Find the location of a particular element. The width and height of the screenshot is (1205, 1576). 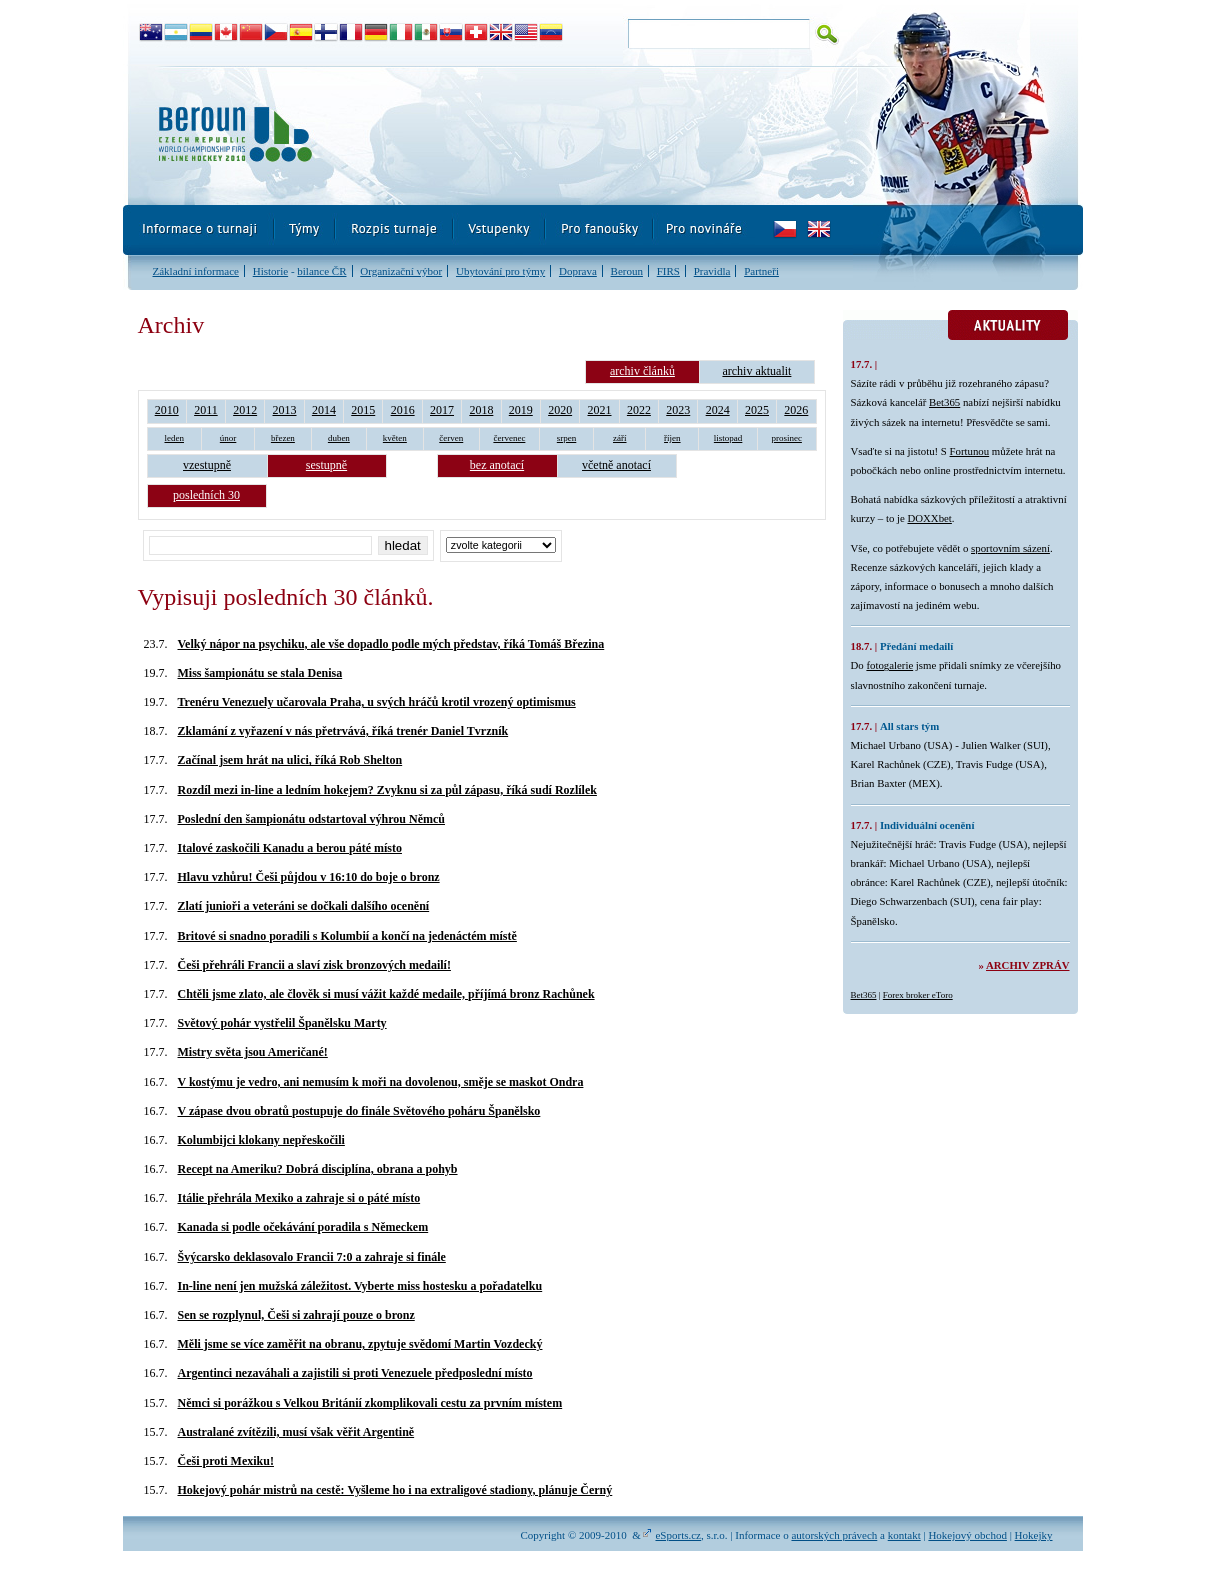

Bet365 is located at coordinates (944, 402).